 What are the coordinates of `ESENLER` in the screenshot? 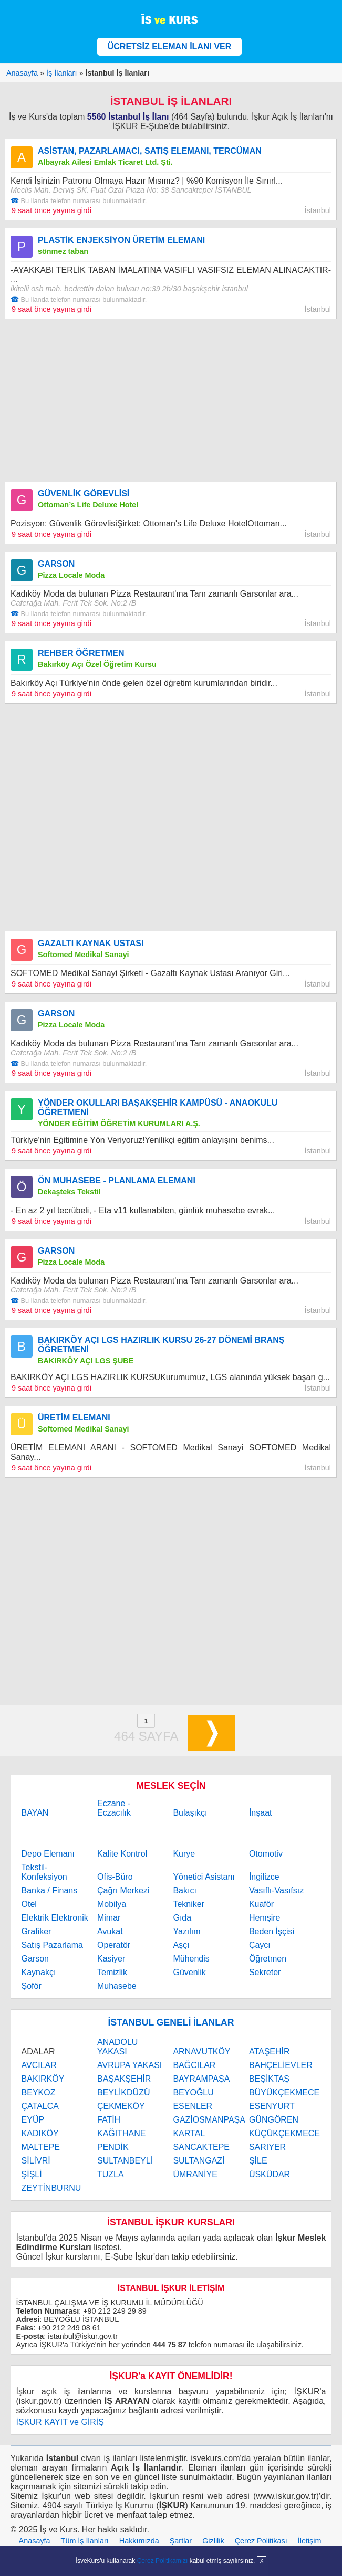 It's located at (192, 2106).